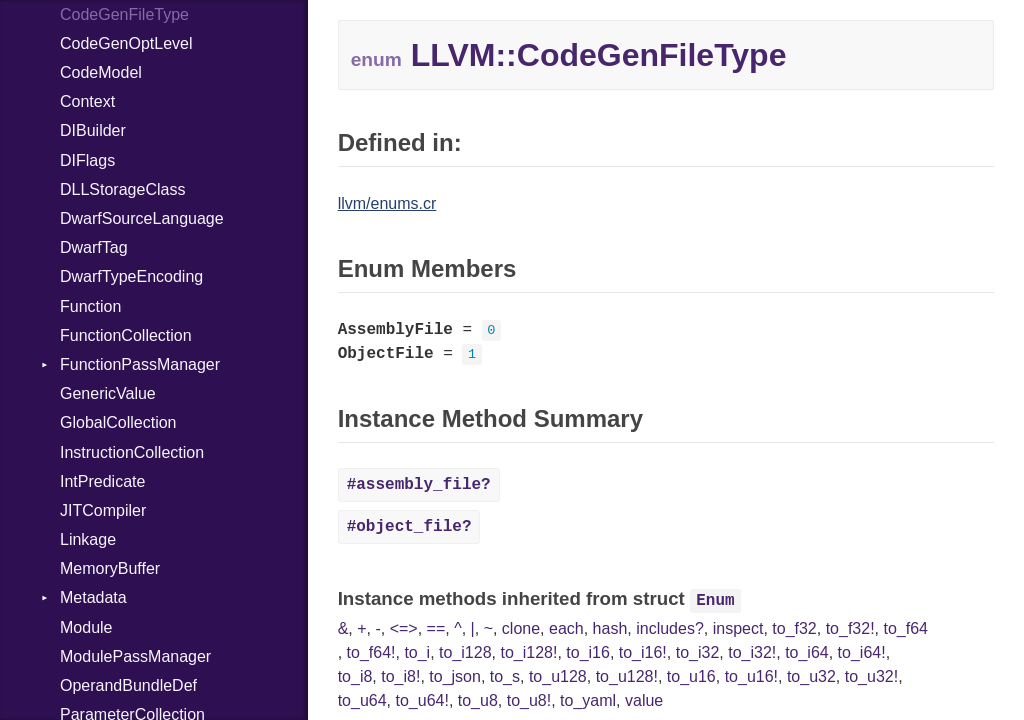 The image size is (1024, 720). I want to click on Context, so click(87, 101).